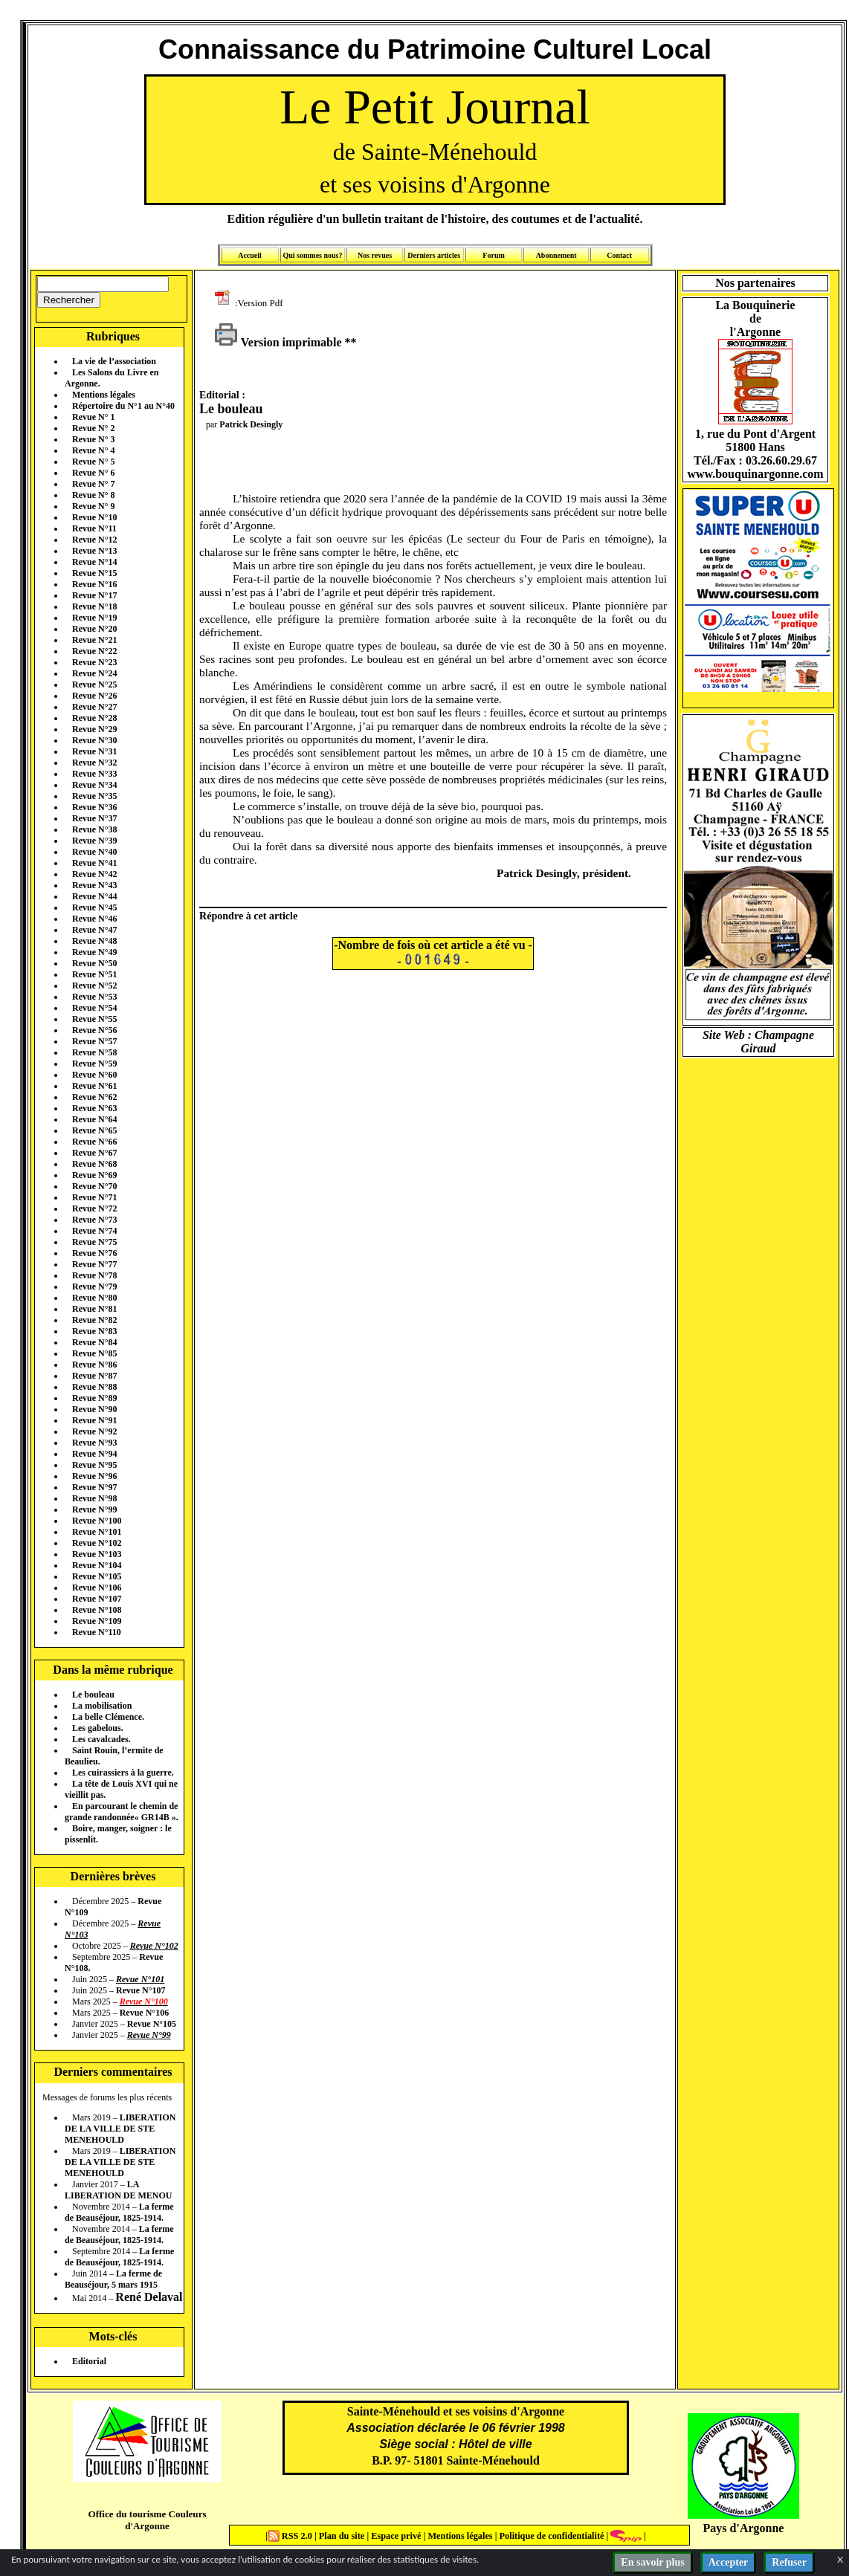 Image resolution: width=849 pixels, height=2576 pixels. Describe the element at coordinates (93, 472) in the screenshot. I see `Revue N° 6` at that location.